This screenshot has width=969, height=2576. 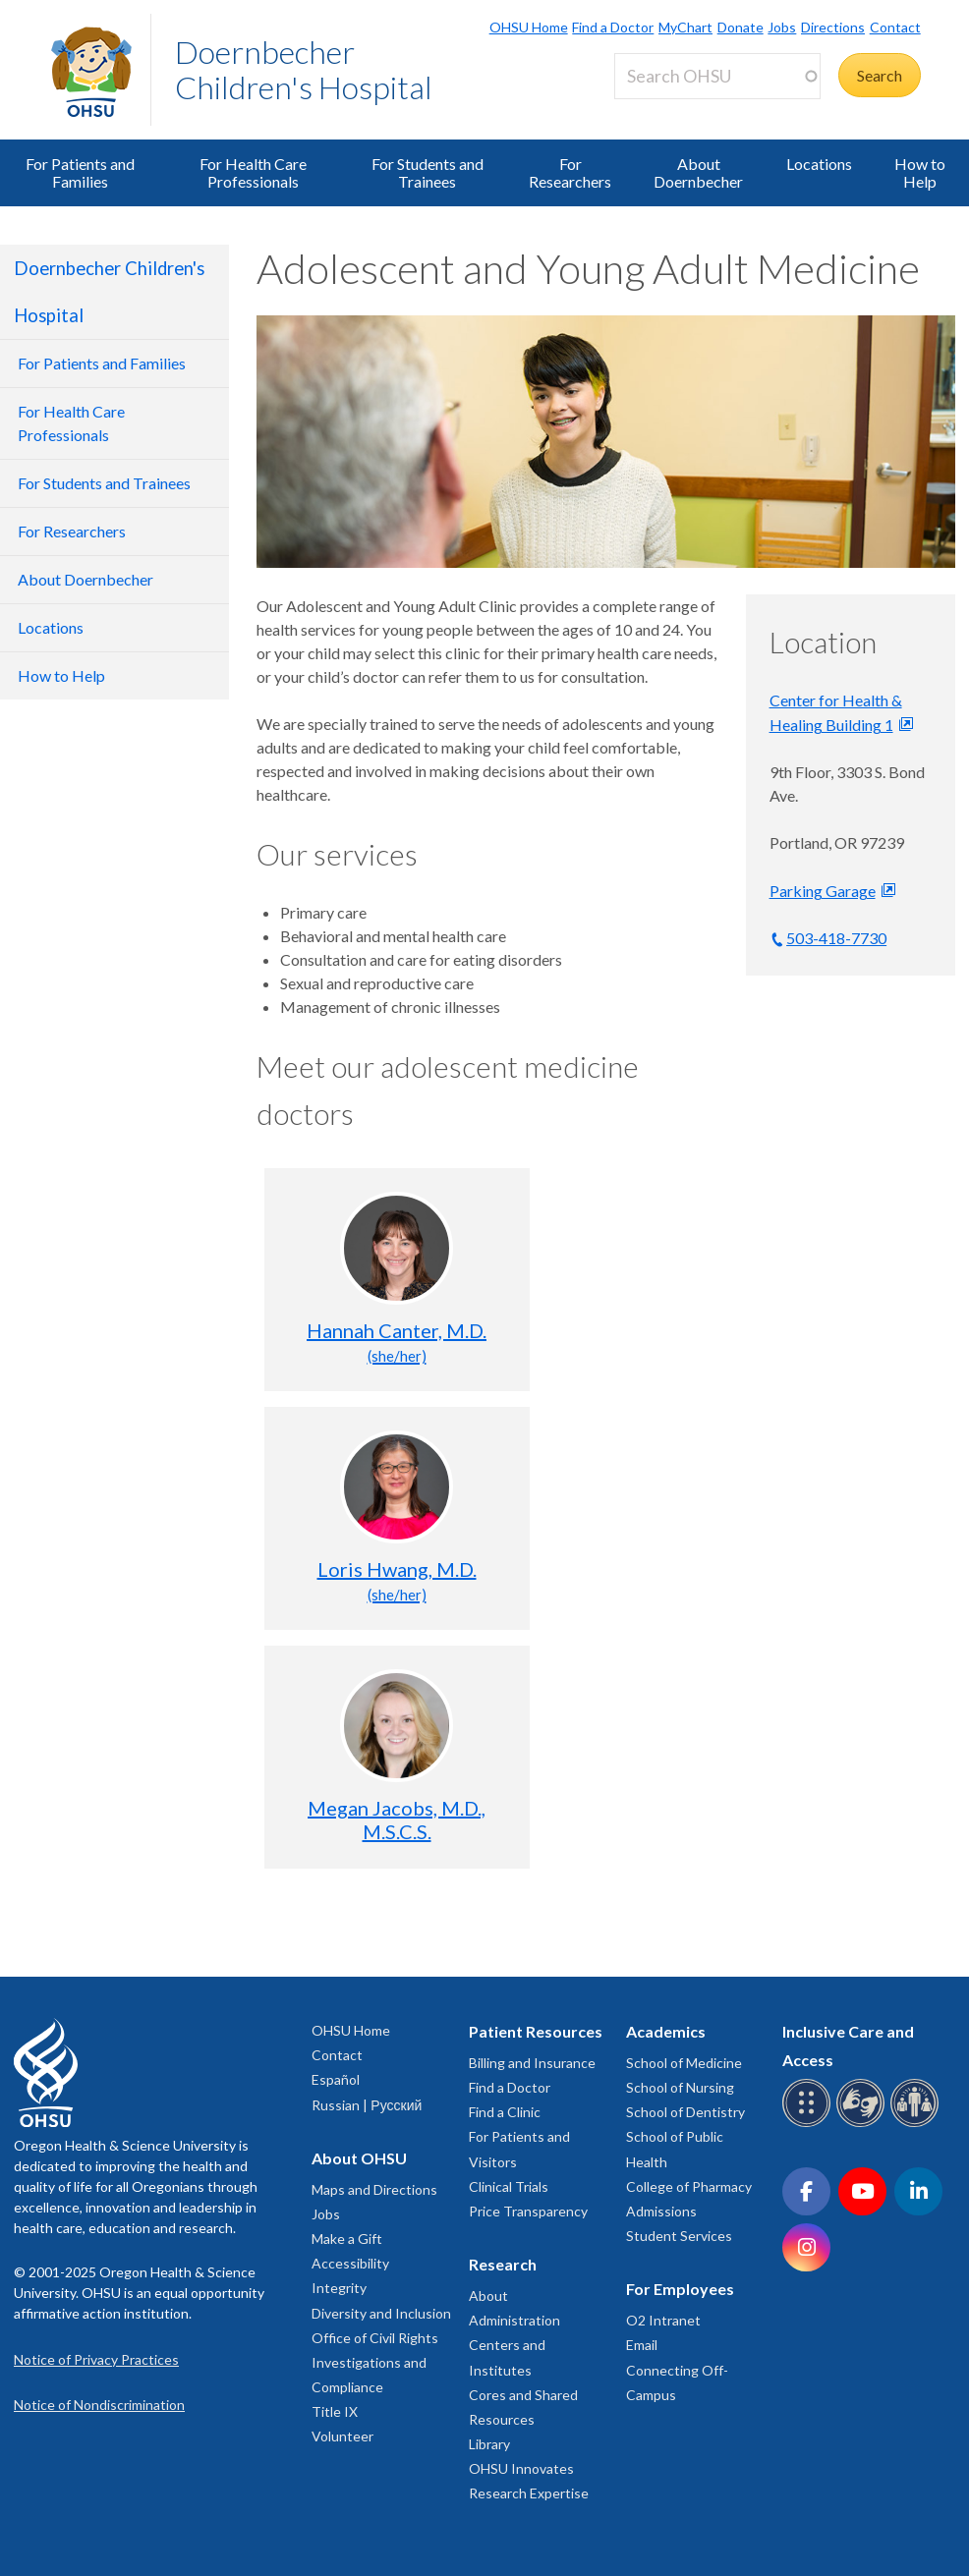 What do you see at coordinates (96, 2359) in the screenshot?
I see `Notice of Privacy Practices` at bounding box center [96, 2359].